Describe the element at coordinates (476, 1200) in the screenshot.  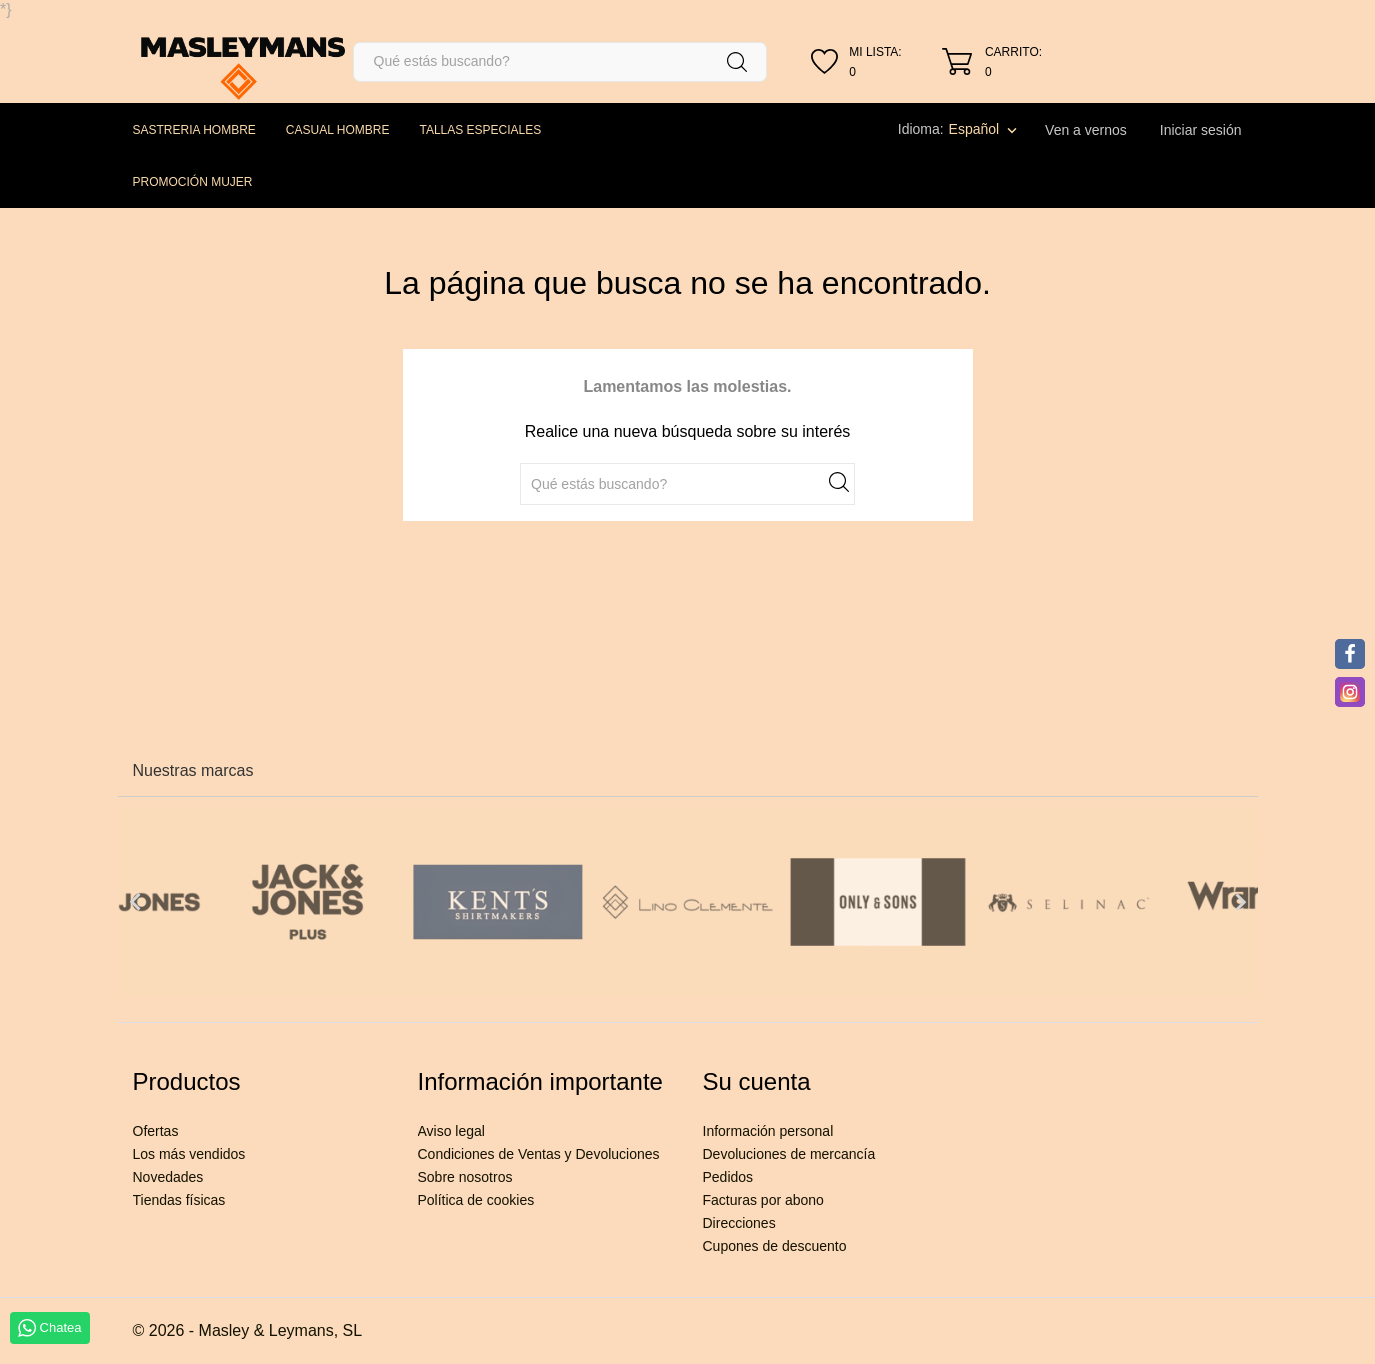
I see `Política de cookies` at that location.